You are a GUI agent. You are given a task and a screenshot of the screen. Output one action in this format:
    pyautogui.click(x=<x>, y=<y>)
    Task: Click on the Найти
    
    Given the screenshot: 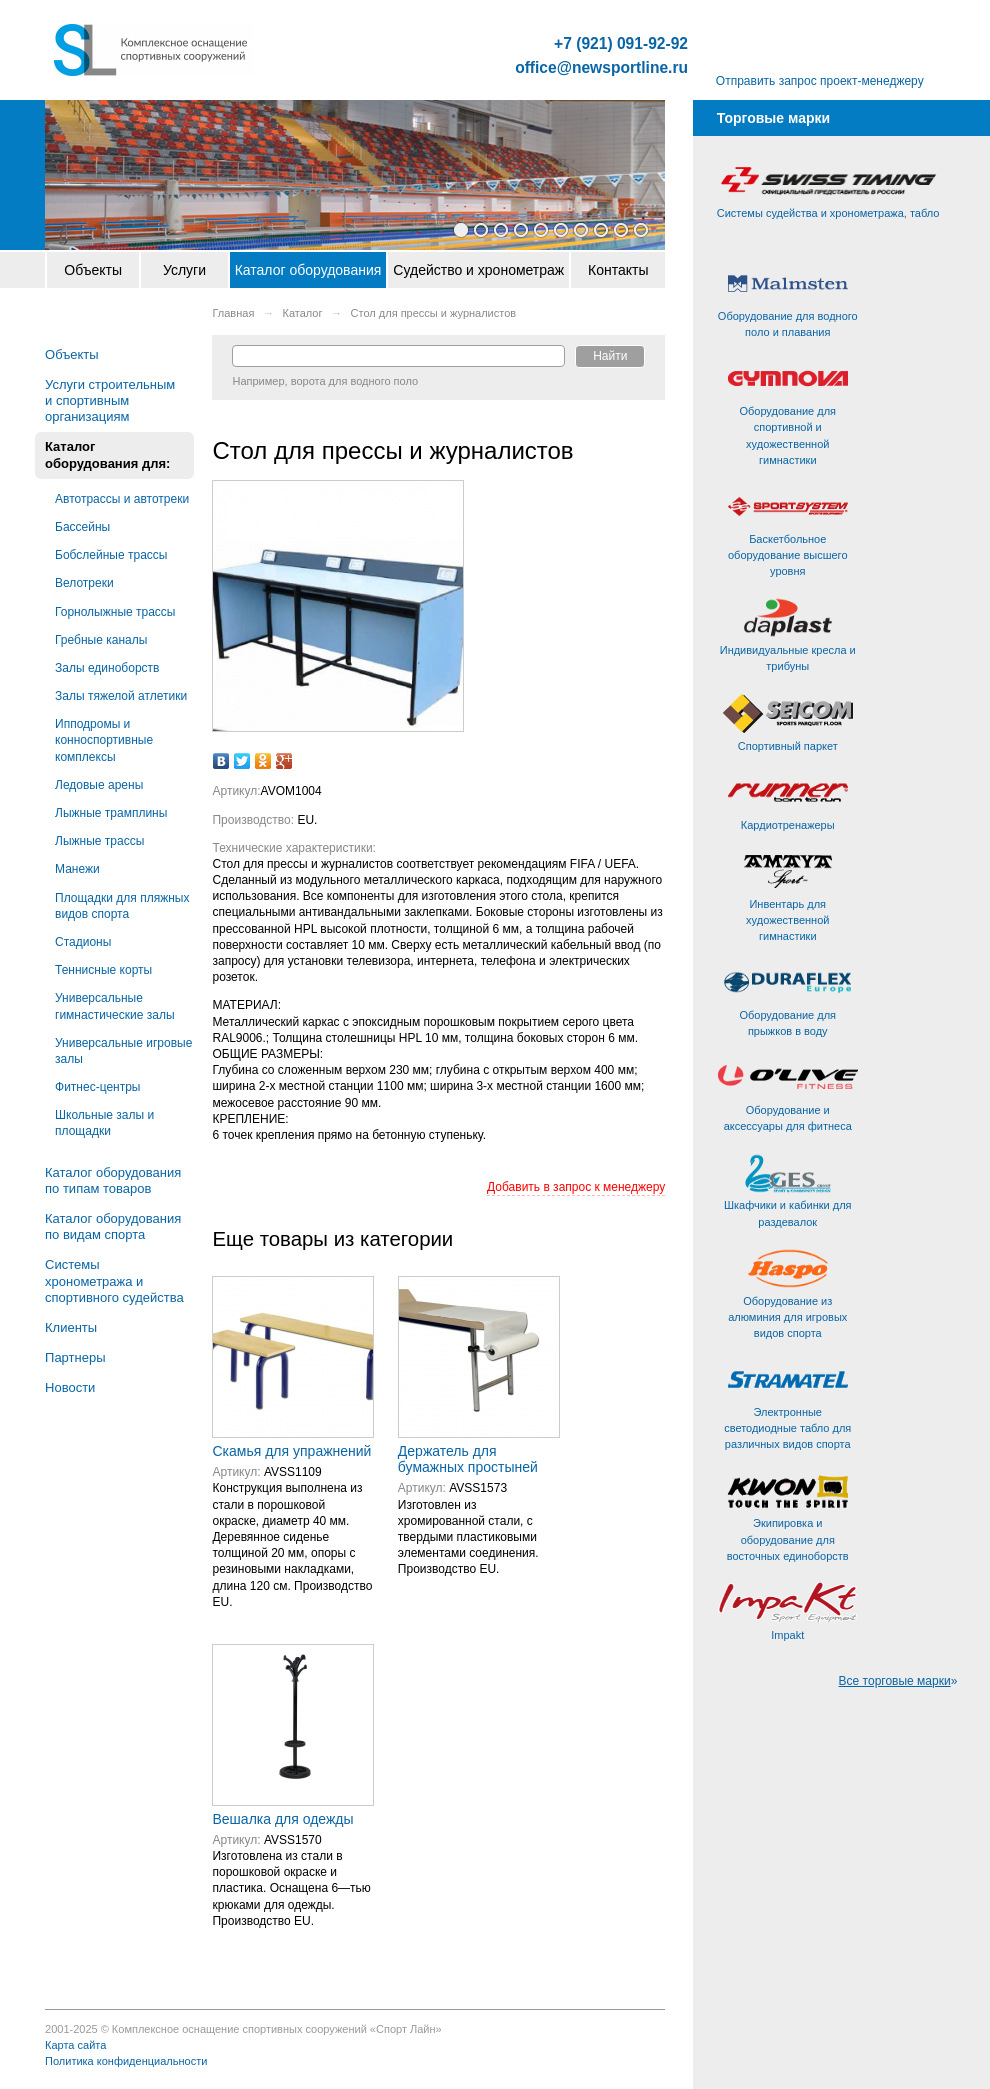 What is the action you would take?
    pyautogui.click(x=610, y=356)
    